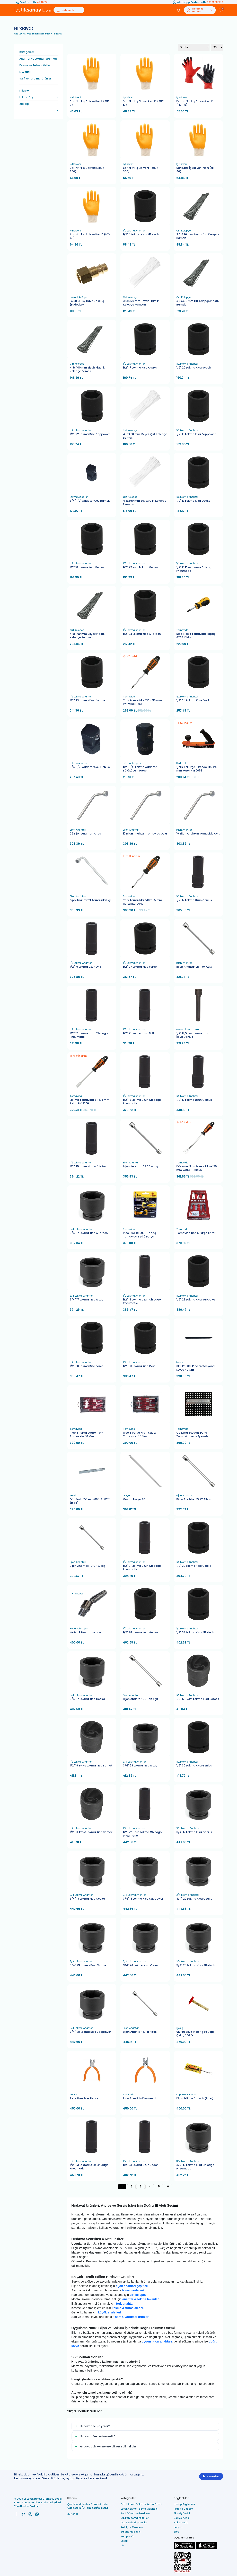  What do you see at coordinates (179, 2028) in the screenshot?
I see `Çekiç` at bounding box center [179, 2028].